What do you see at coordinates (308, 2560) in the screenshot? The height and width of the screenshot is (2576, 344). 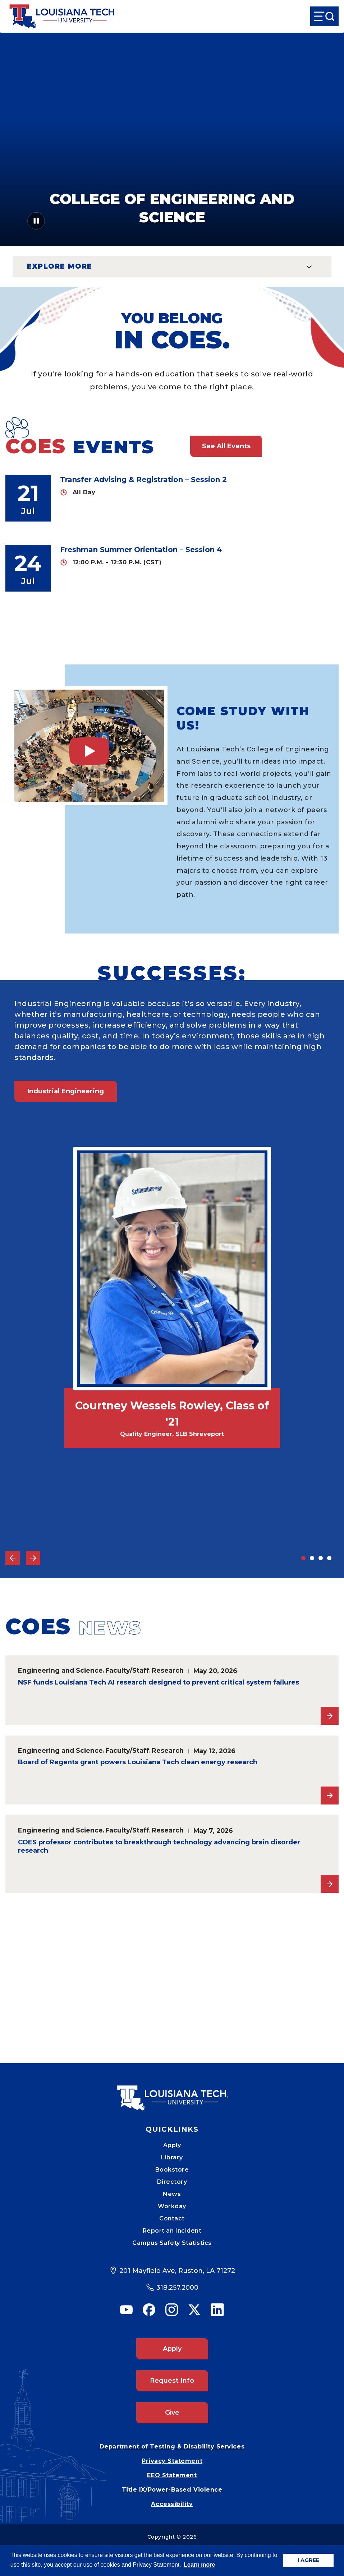 I see `I AGREE [button]` at bounding box center [308, 2560].